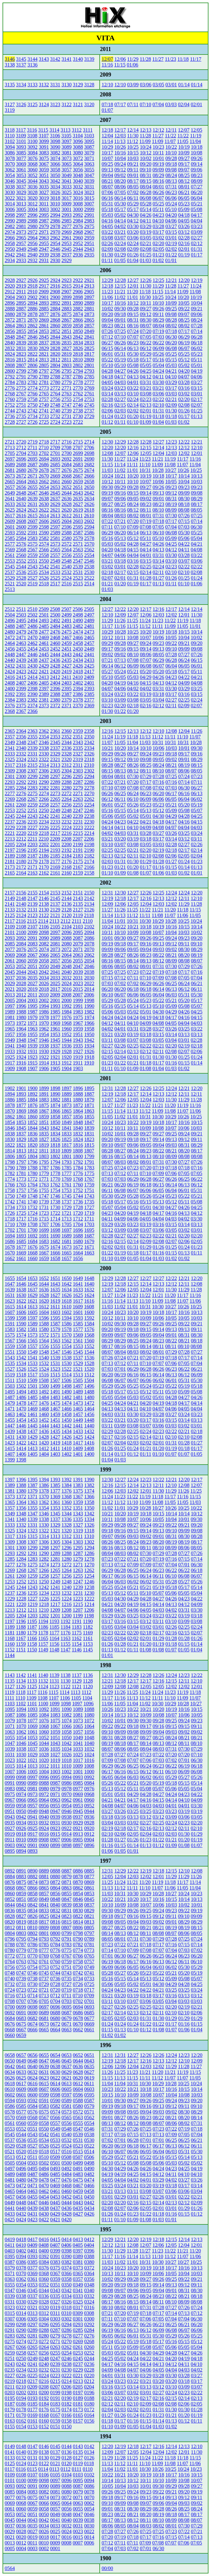 The height and width of the screenshot is (2576, 211). What do you see at coordinates (67, 342) in the screenshot?
I see `2835` at bounding box center [67, 342].